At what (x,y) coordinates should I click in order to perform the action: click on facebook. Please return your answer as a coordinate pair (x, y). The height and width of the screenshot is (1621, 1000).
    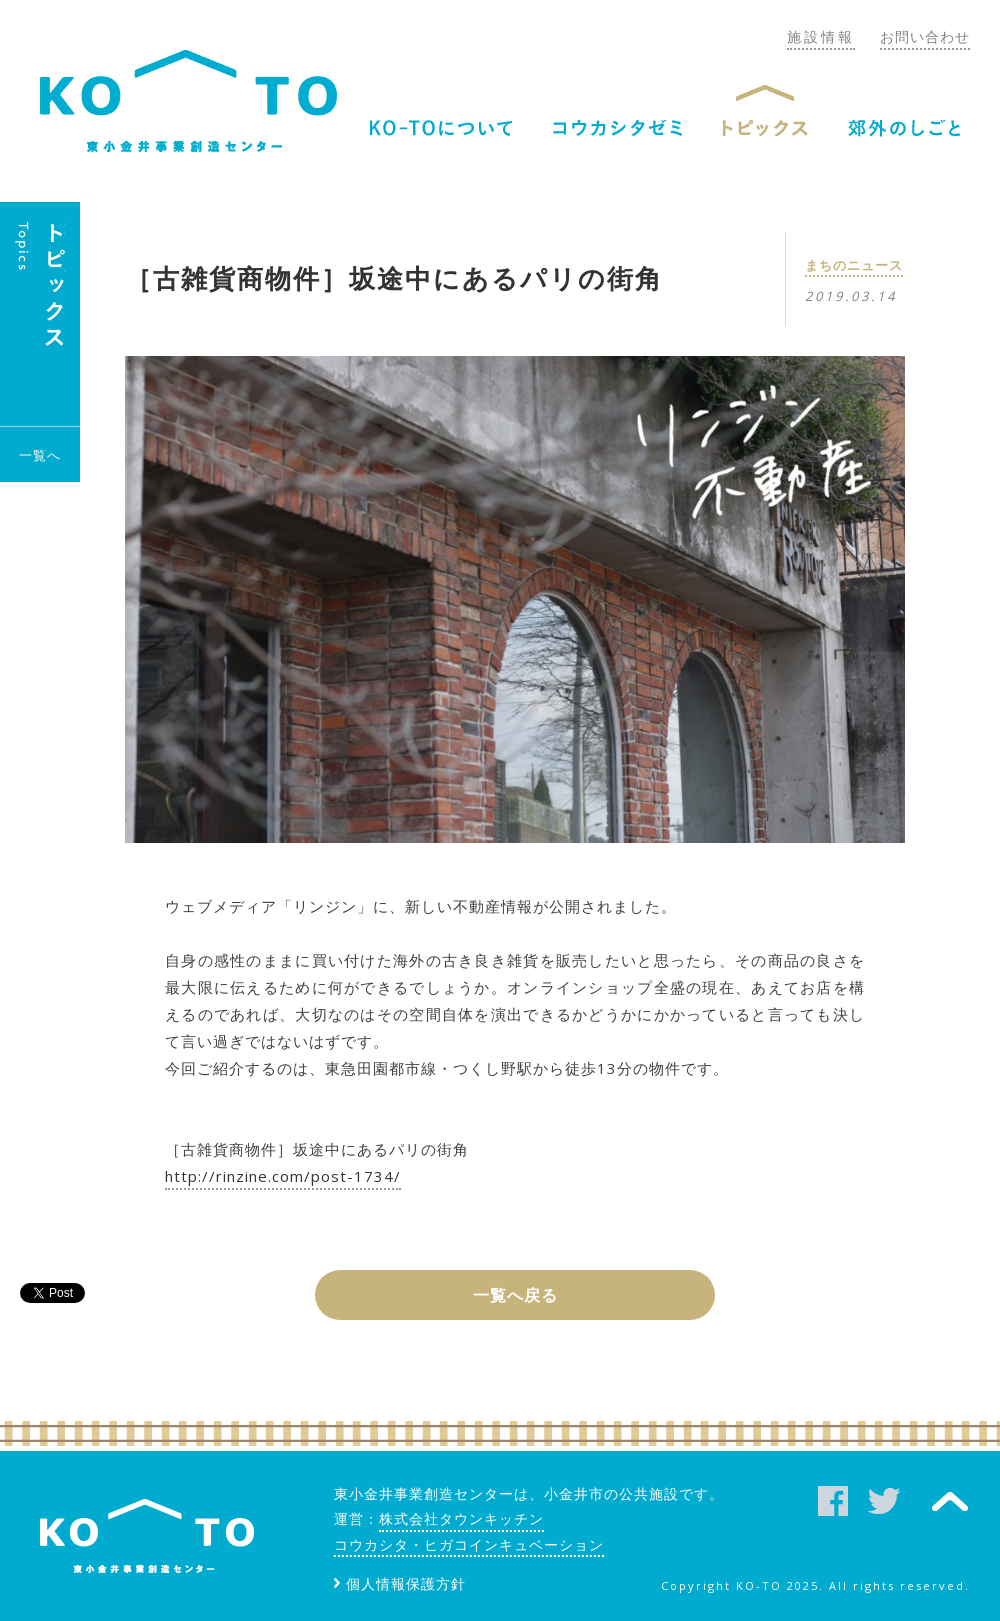
    Looking at the image, I should click on (833, 1501).